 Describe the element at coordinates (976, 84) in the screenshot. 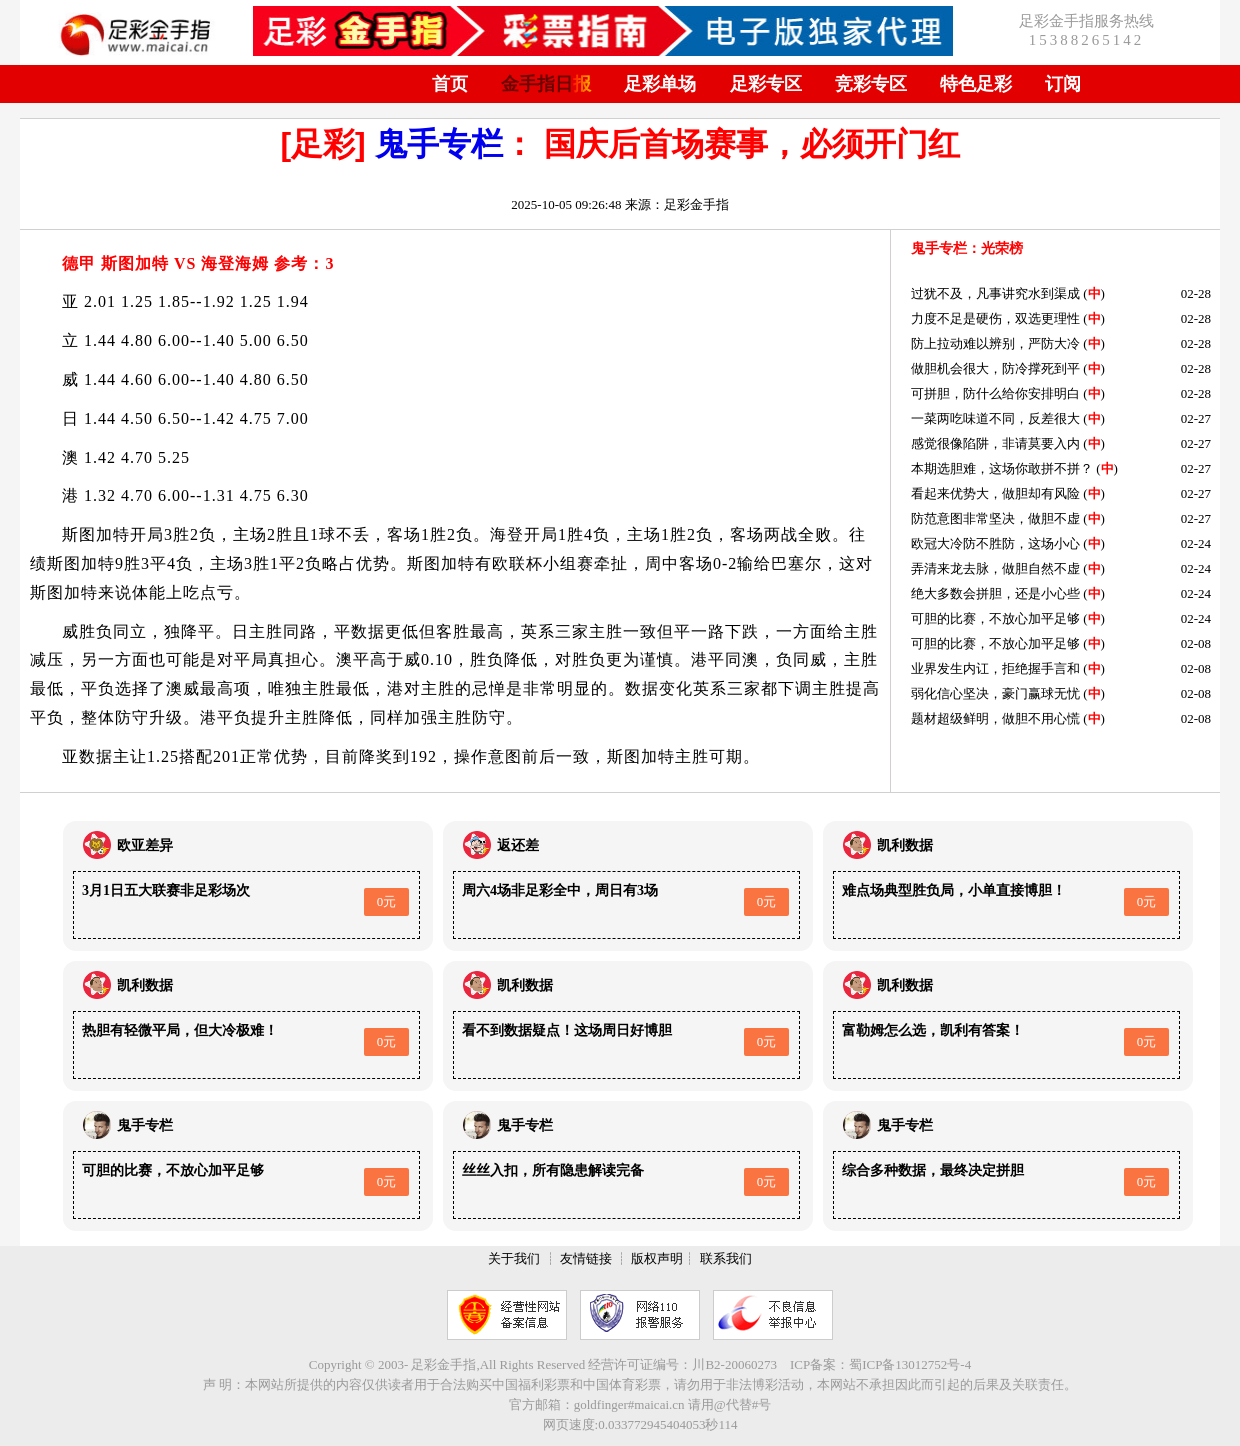

I see `特色足彩` at that location.